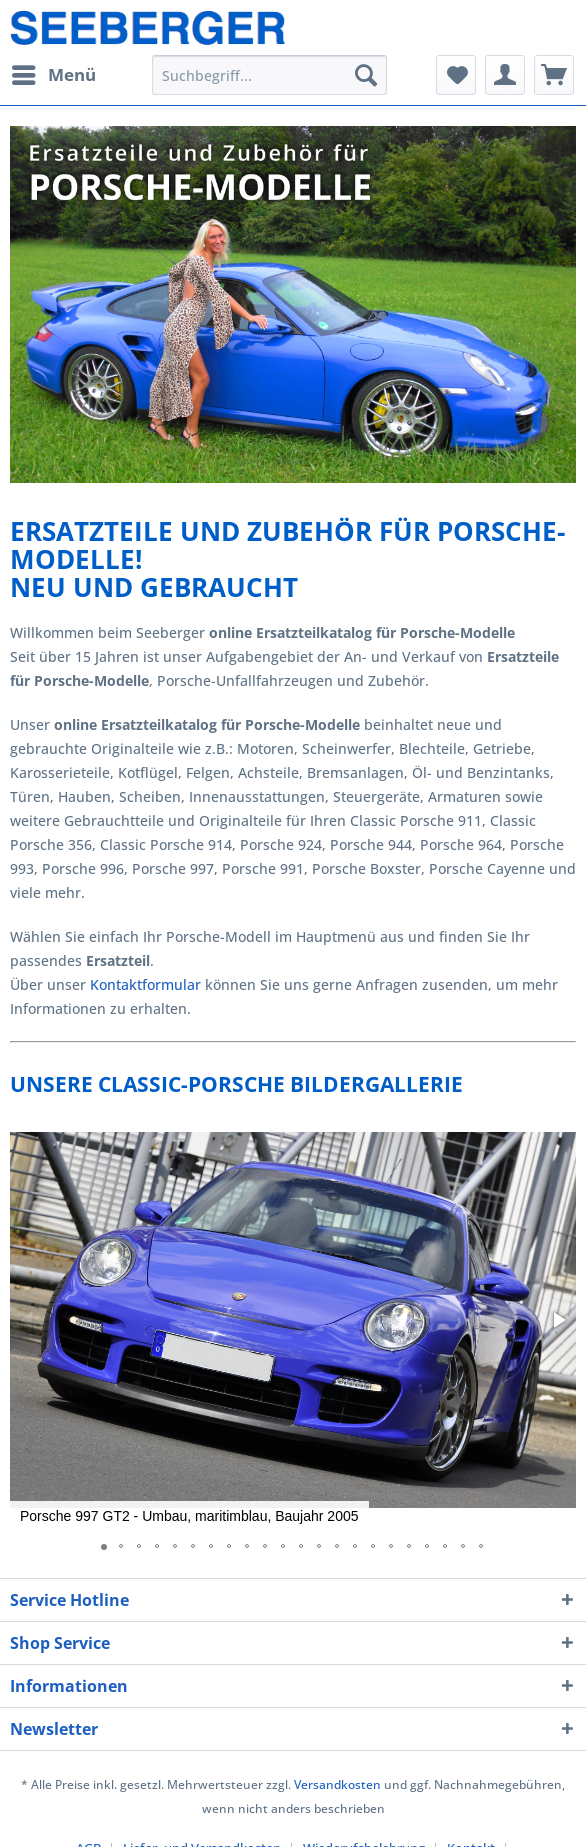  What do you see at coordinates (554, 75) in the screenshot?
I see `[Warenkorb]` at bounding box center [554, 75].